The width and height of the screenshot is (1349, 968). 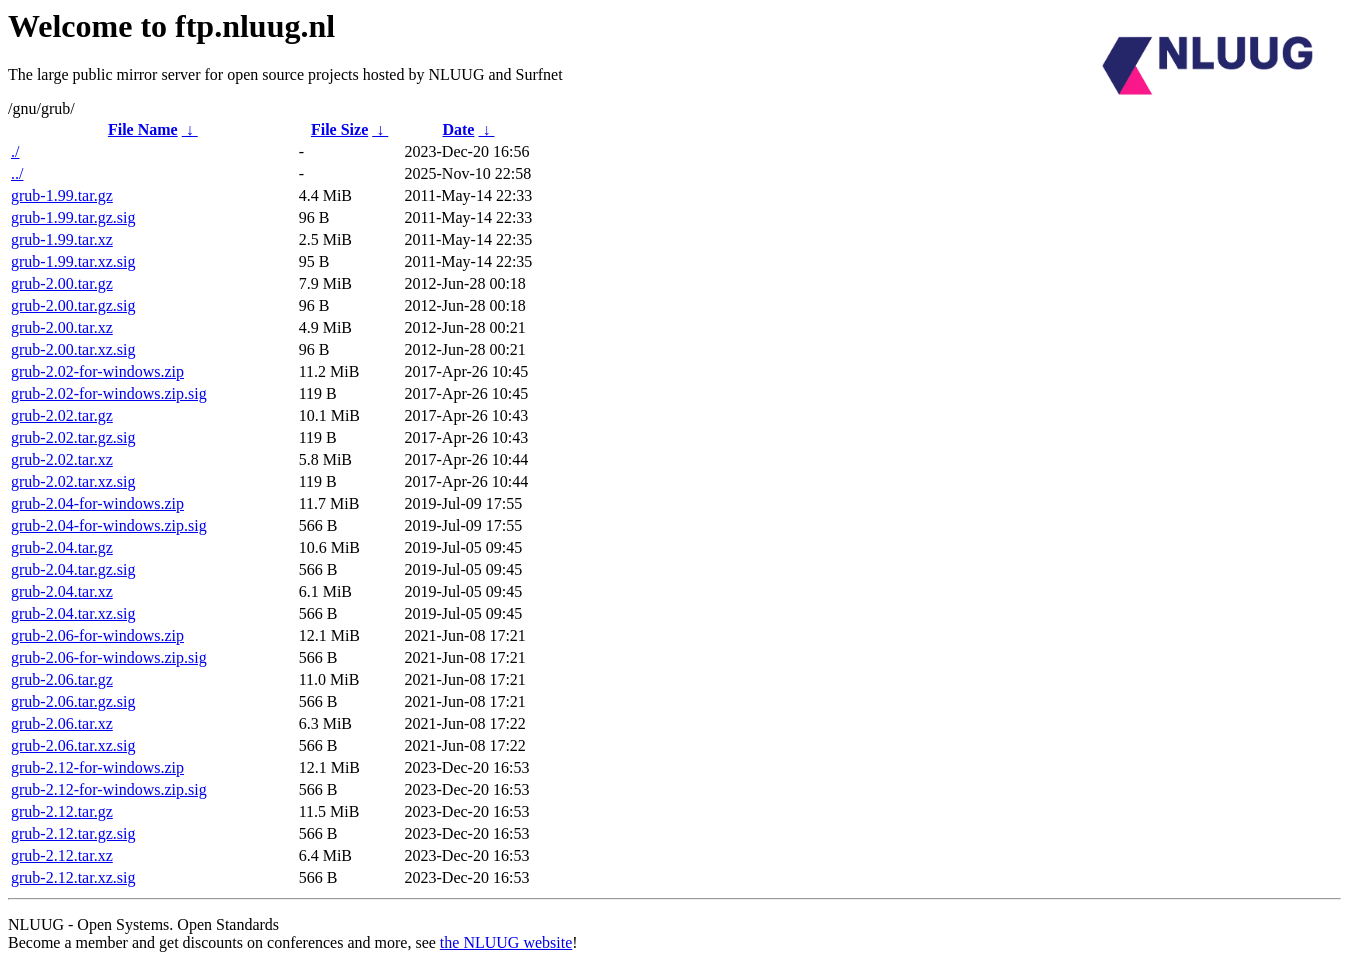 What do you see at coordinates (97, 503) in the screenshot?
I see `grub-2.04-for-windows.zip` at bounding box center [97, 503].